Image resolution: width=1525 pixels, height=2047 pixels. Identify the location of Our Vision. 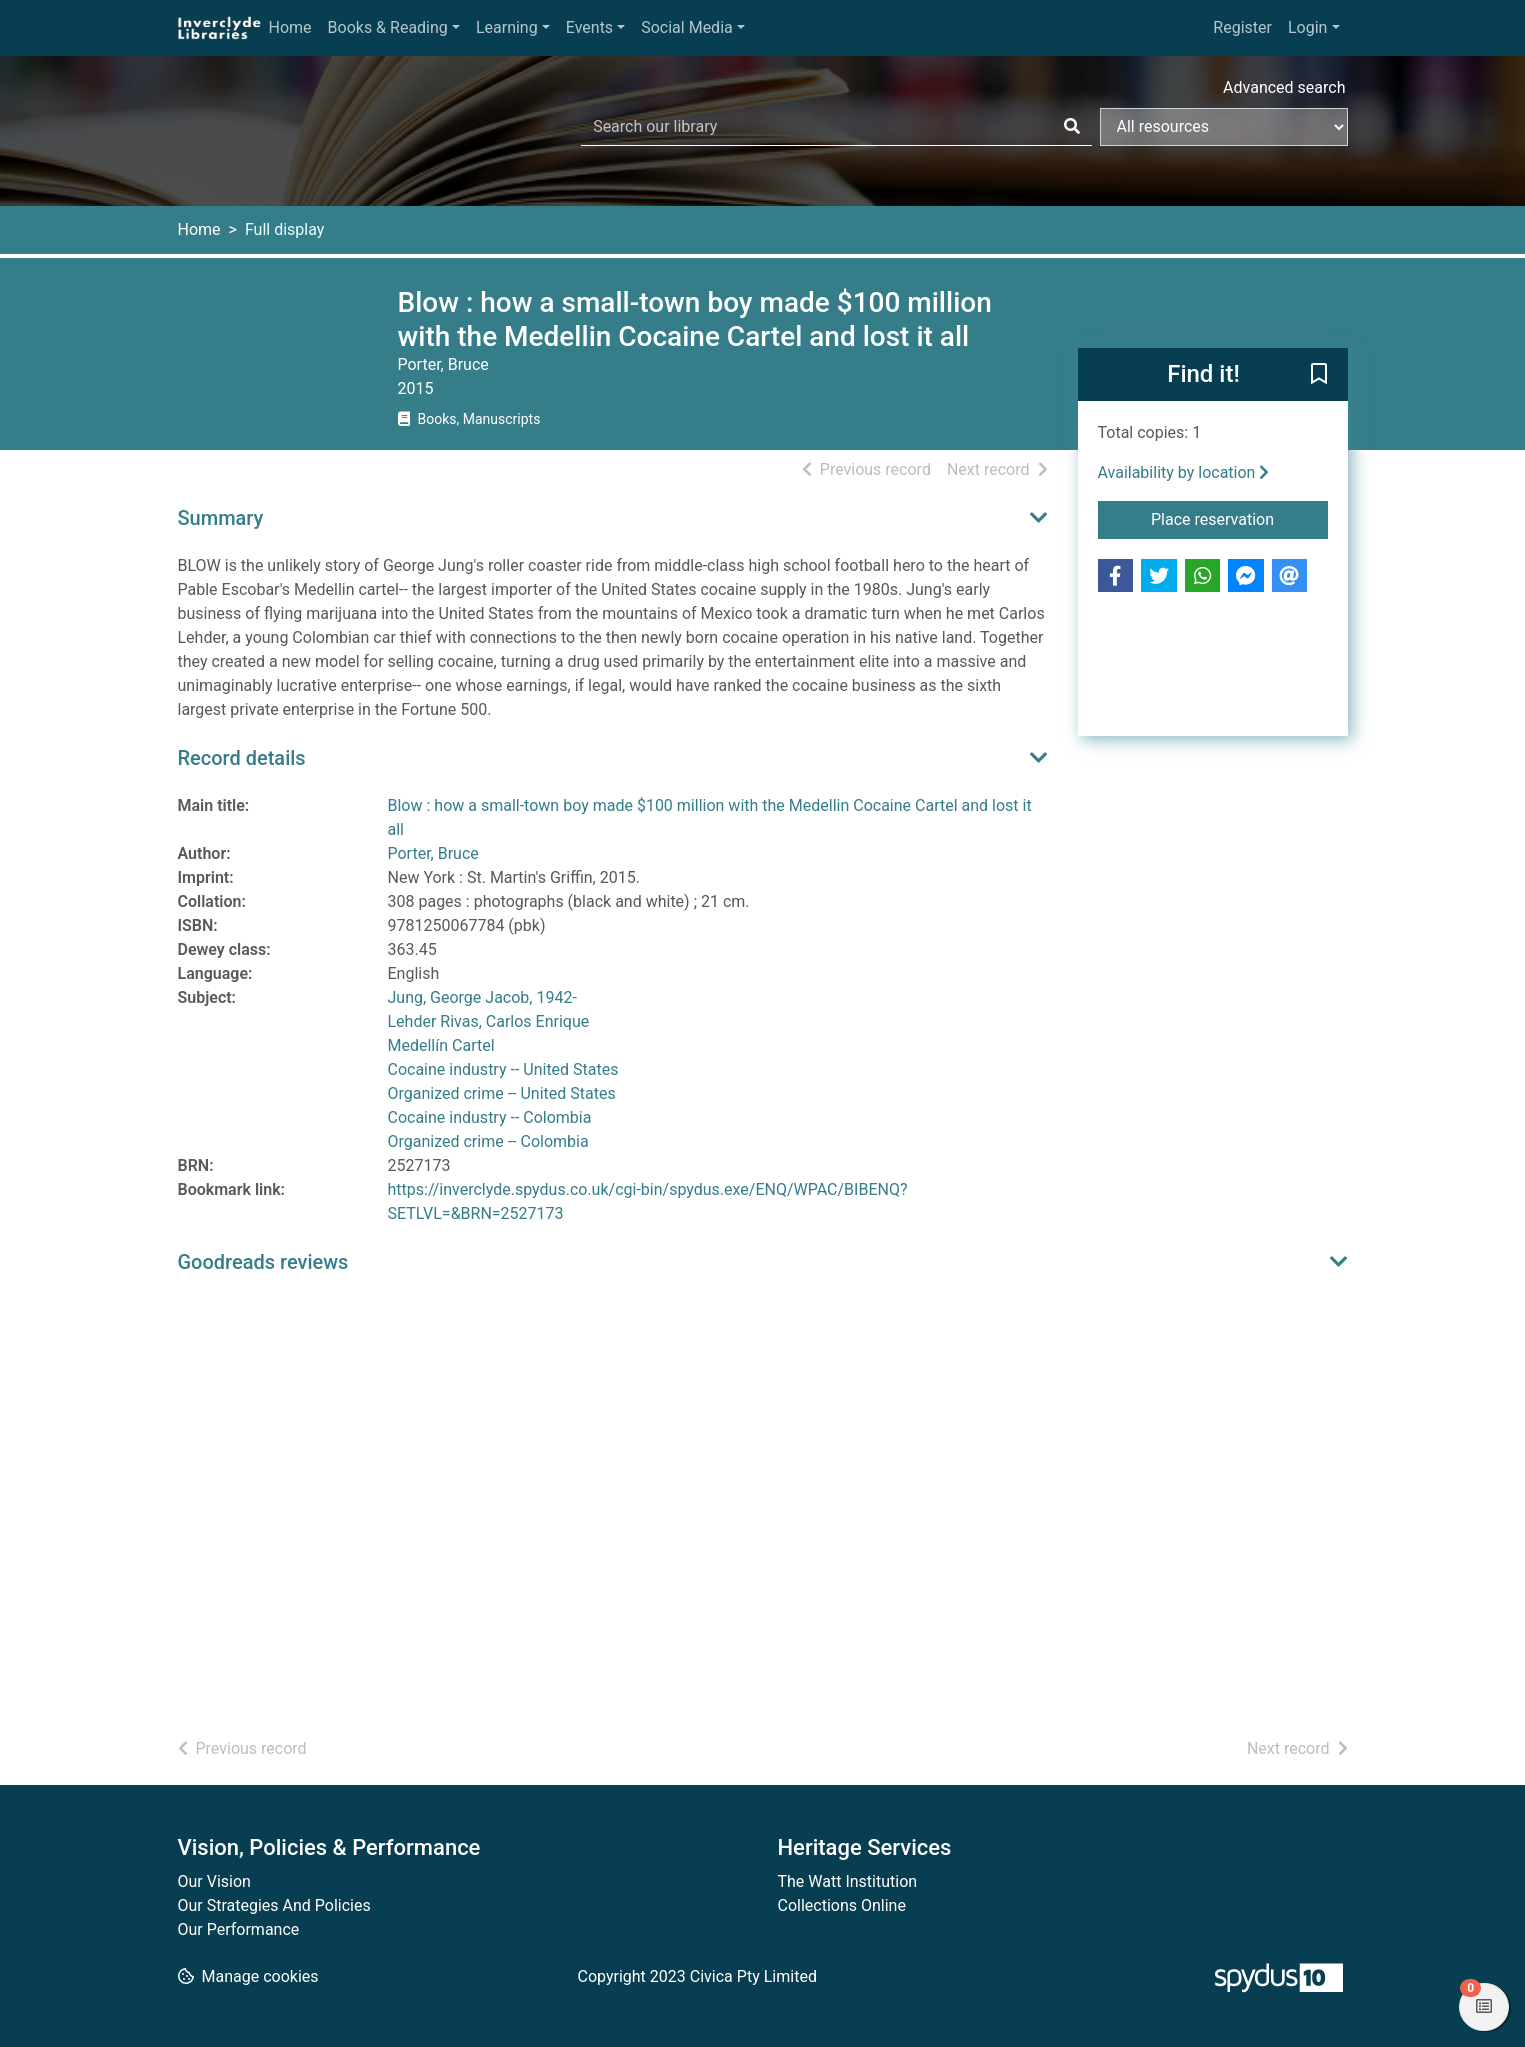
(214, 1881).